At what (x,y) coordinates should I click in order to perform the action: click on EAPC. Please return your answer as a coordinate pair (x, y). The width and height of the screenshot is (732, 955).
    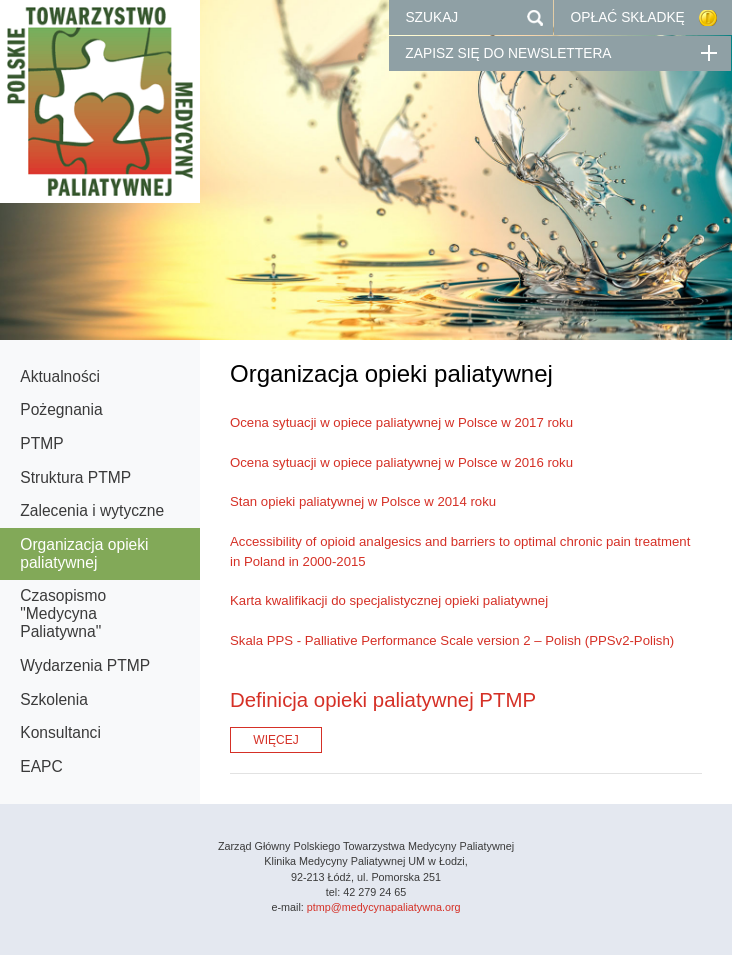
    Looking at the image, I should click on (41, 766).